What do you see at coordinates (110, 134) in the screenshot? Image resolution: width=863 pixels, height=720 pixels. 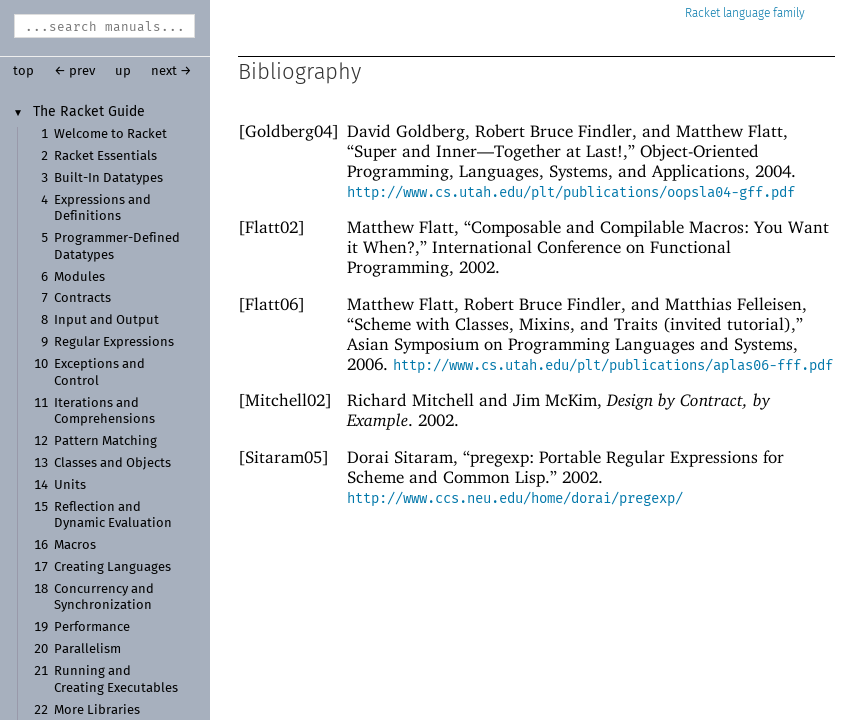 I see `Welcome to Racket` at bounding box center [110, 134].